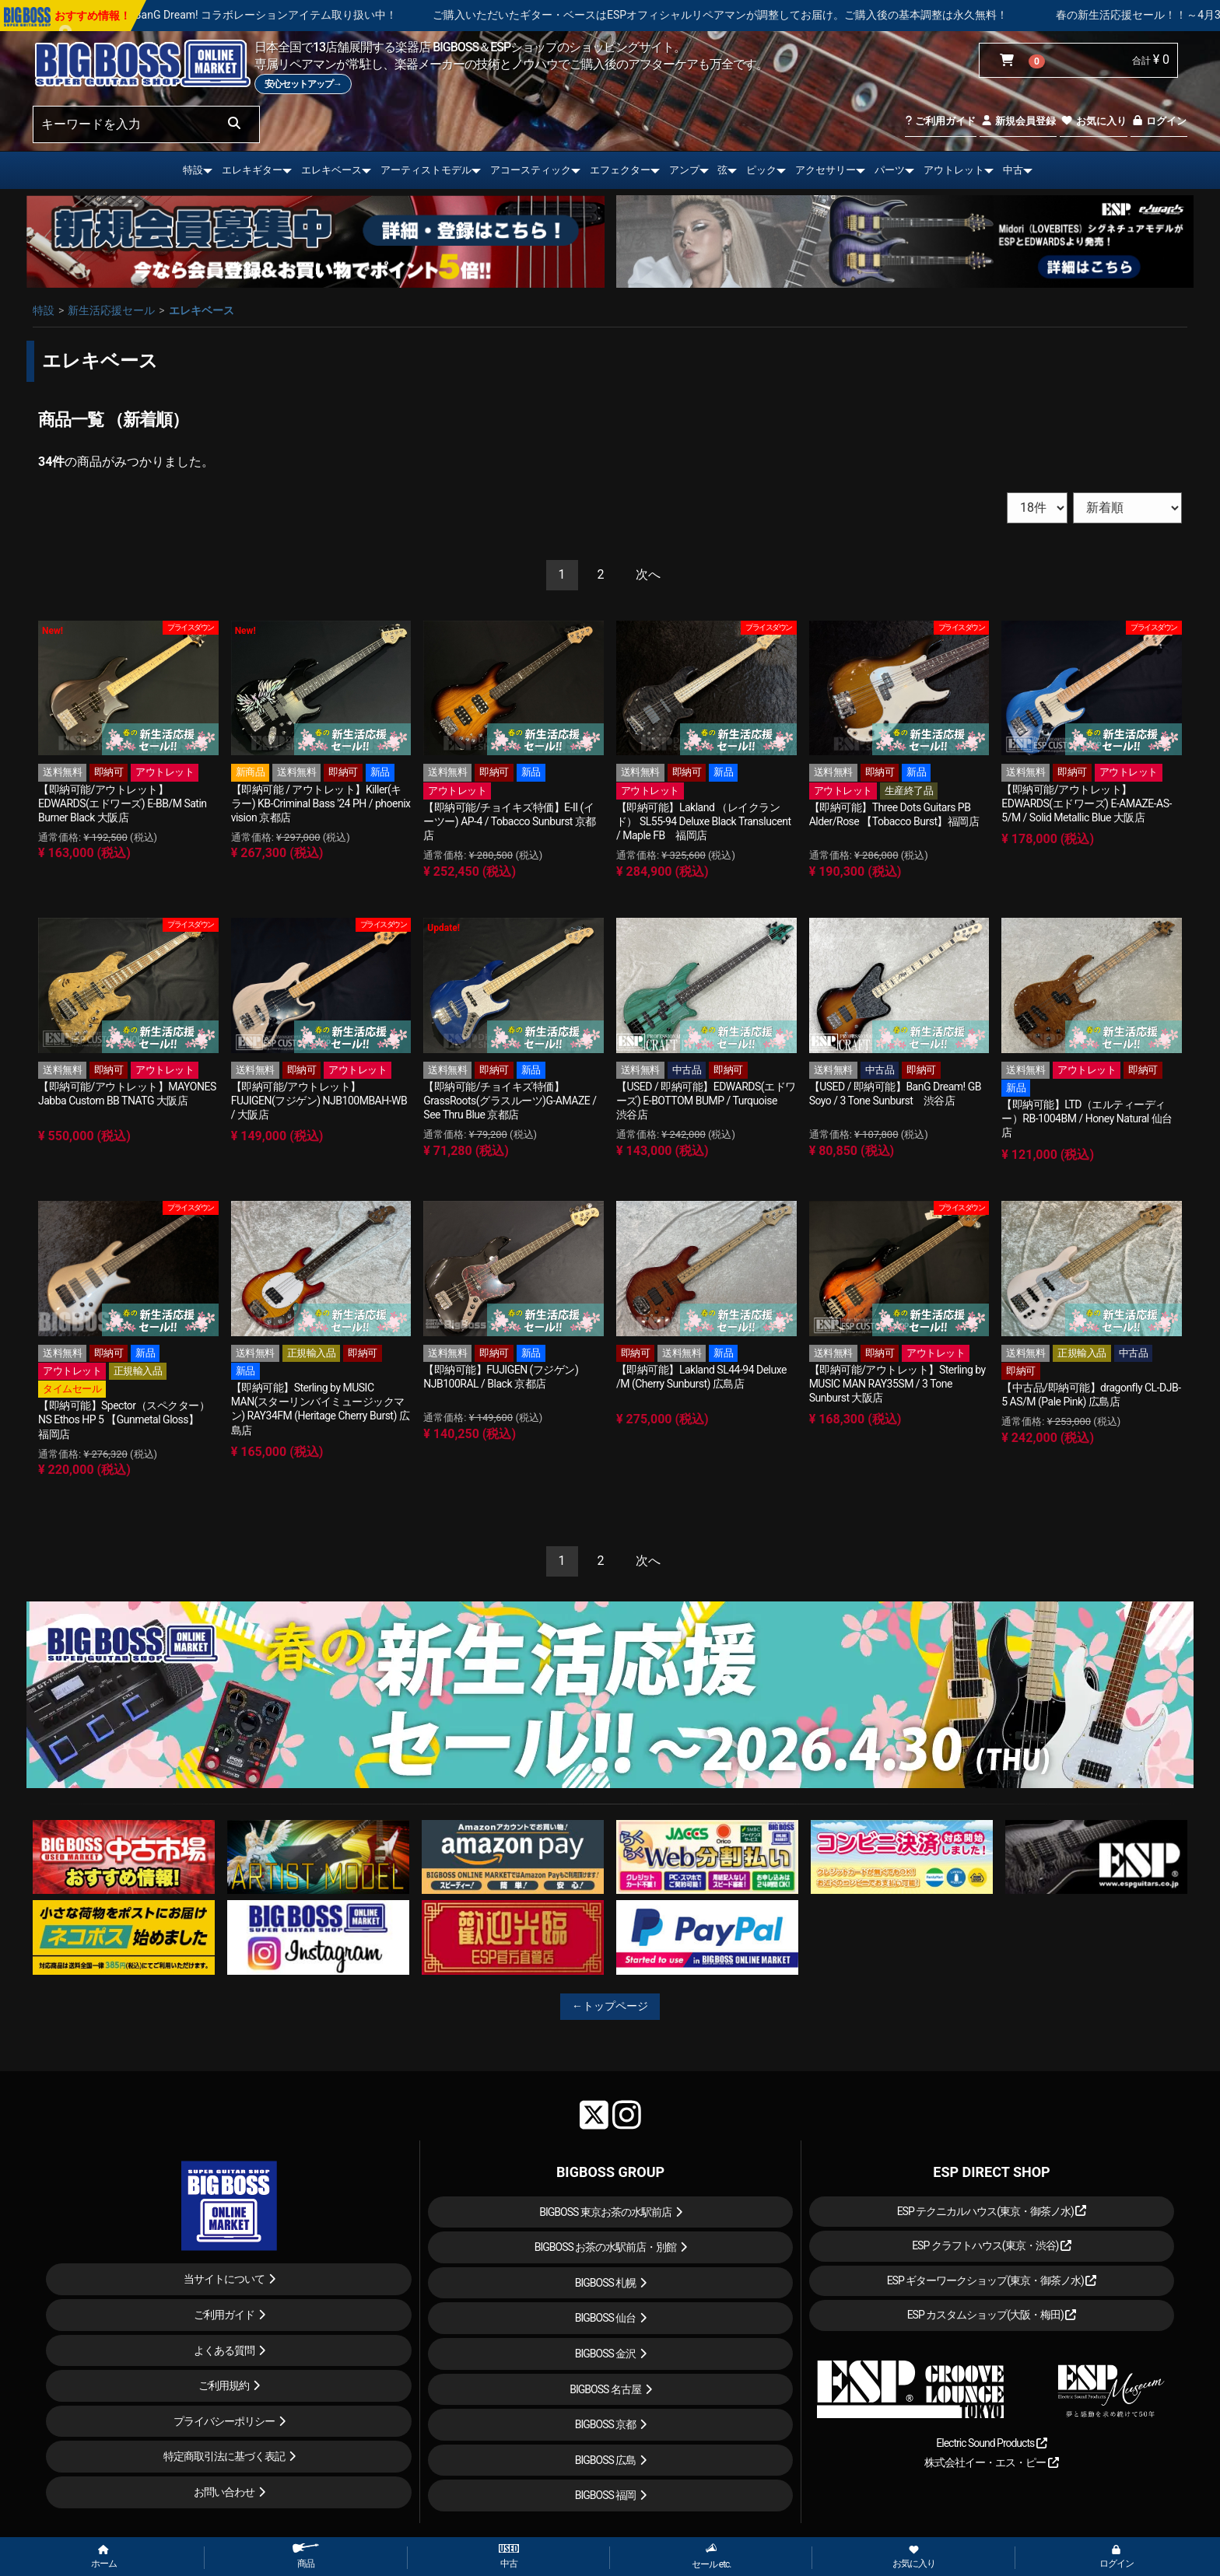 This screenshot has width=1220, height=2576. I want to click on 当サイトについて, so click(224, 2279).